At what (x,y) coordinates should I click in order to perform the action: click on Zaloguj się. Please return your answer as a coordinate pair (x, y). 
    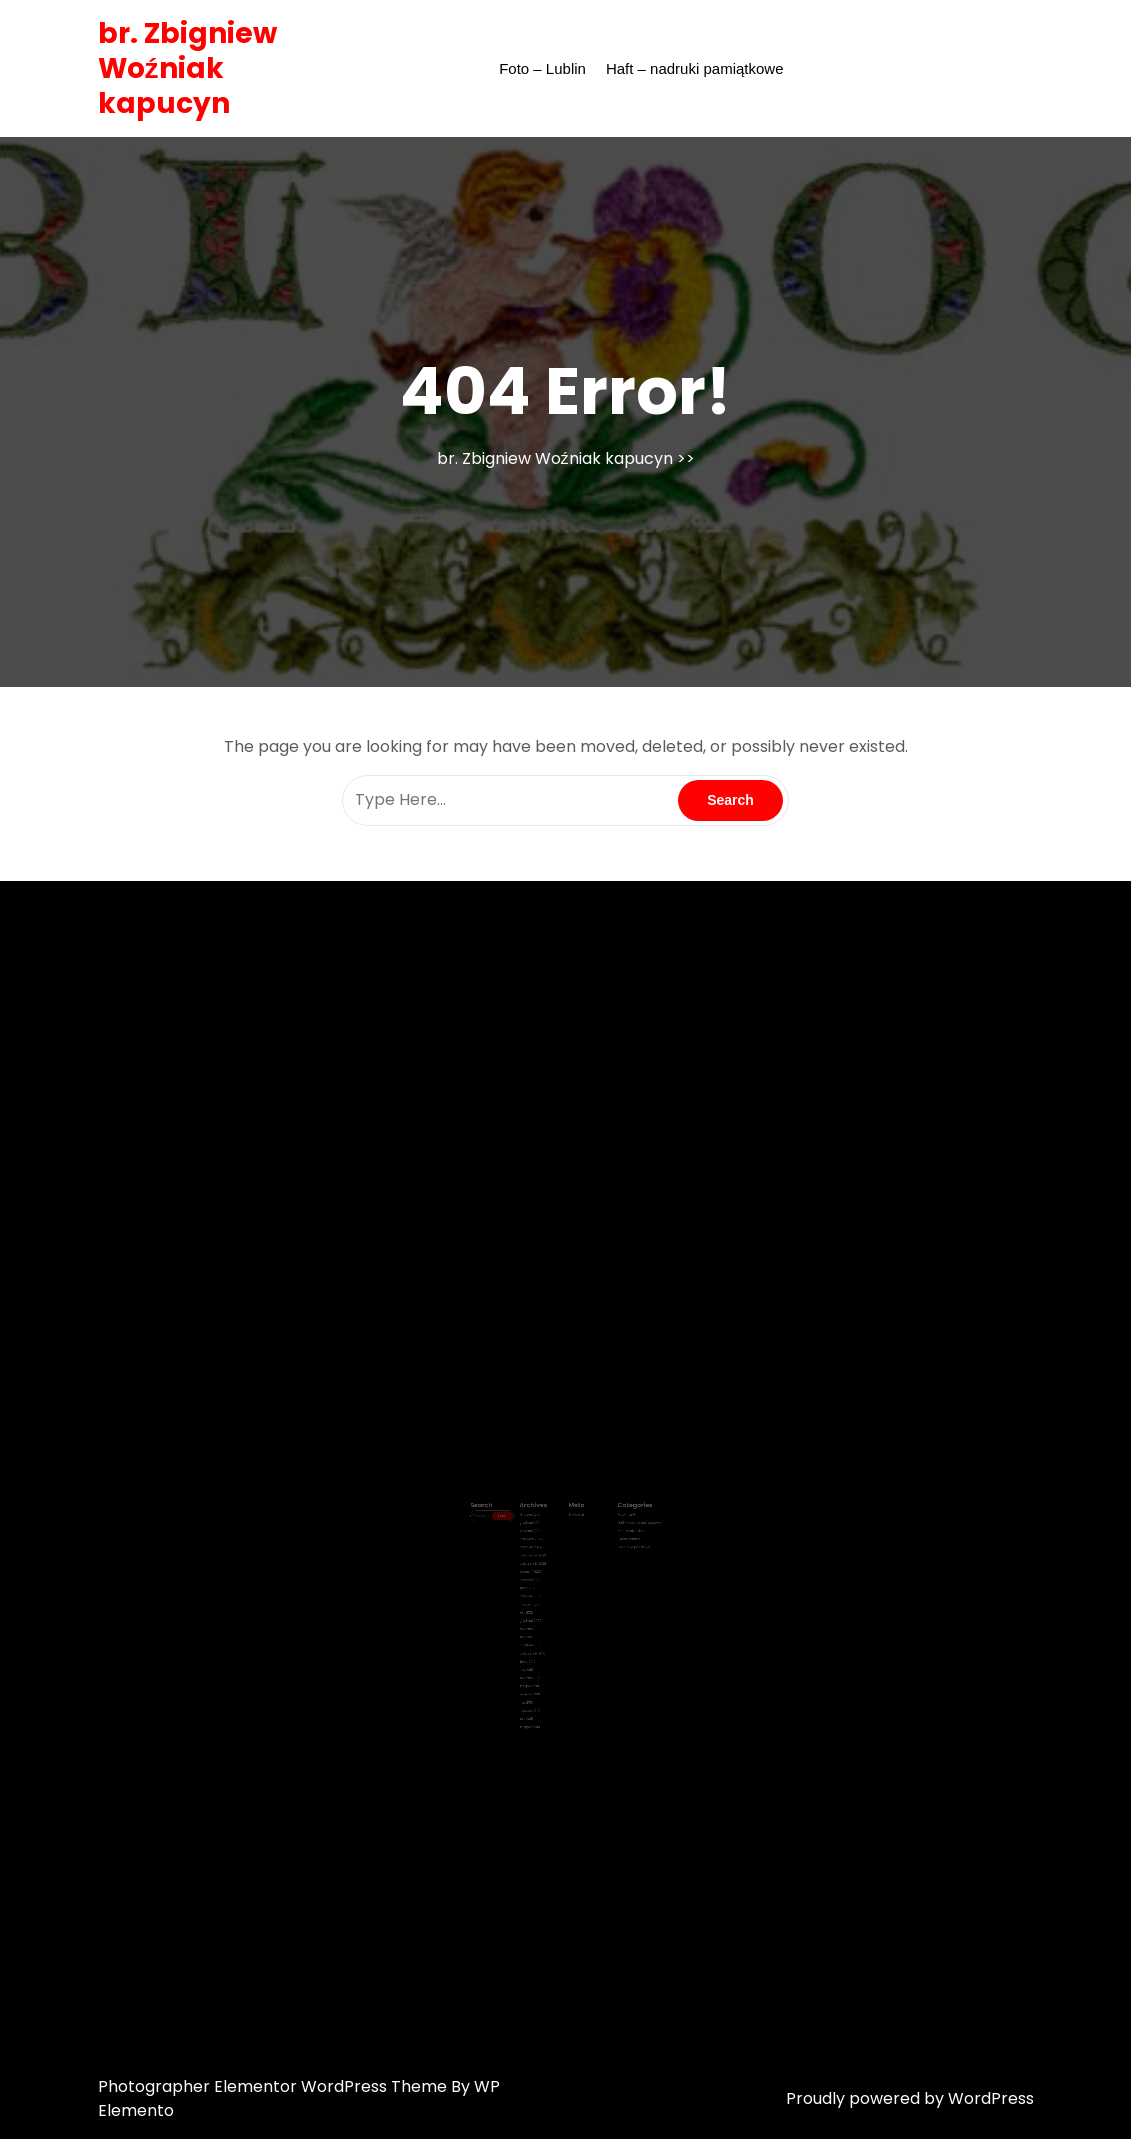
    Looking at the image, I should click on (572, 1525).